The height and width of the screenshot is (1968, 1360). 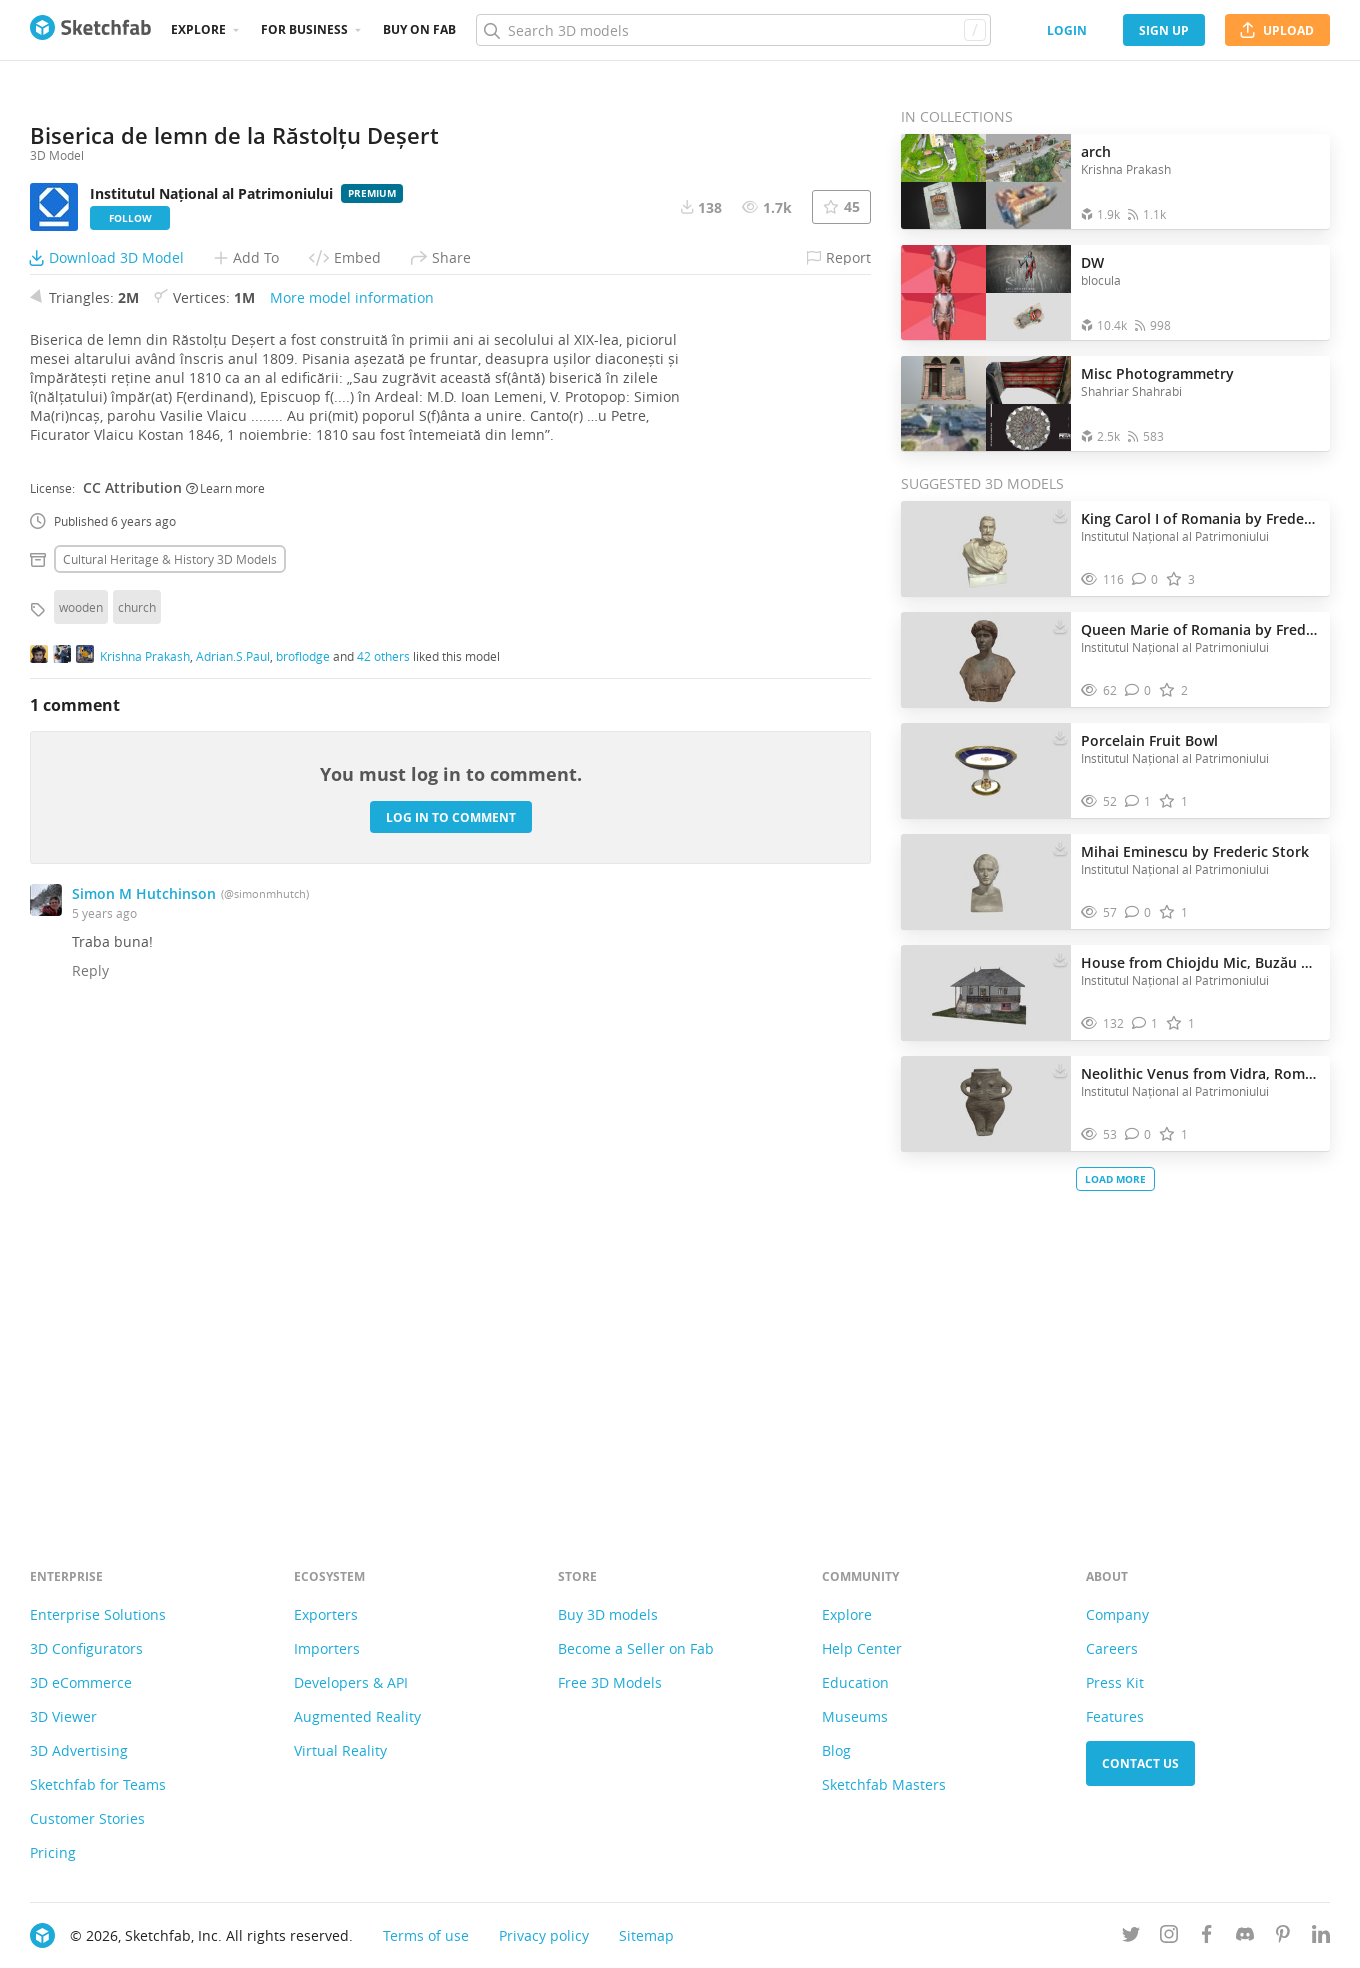 What do you see at coordinates (610, 1682) in the screenshot?
I see `Free 3D Models` at bounding box center [610, 1682].